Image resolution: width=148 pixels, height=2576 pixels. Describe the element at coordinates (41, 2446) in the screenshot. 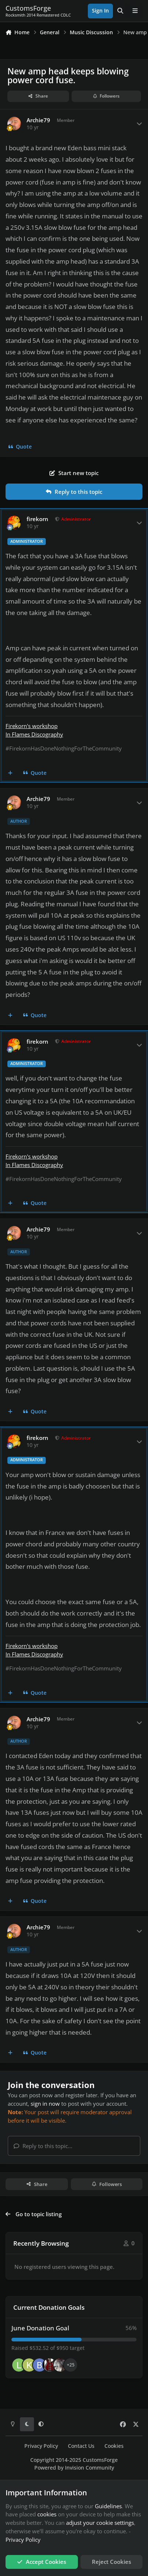

I see `Privacy Policy` at that location.